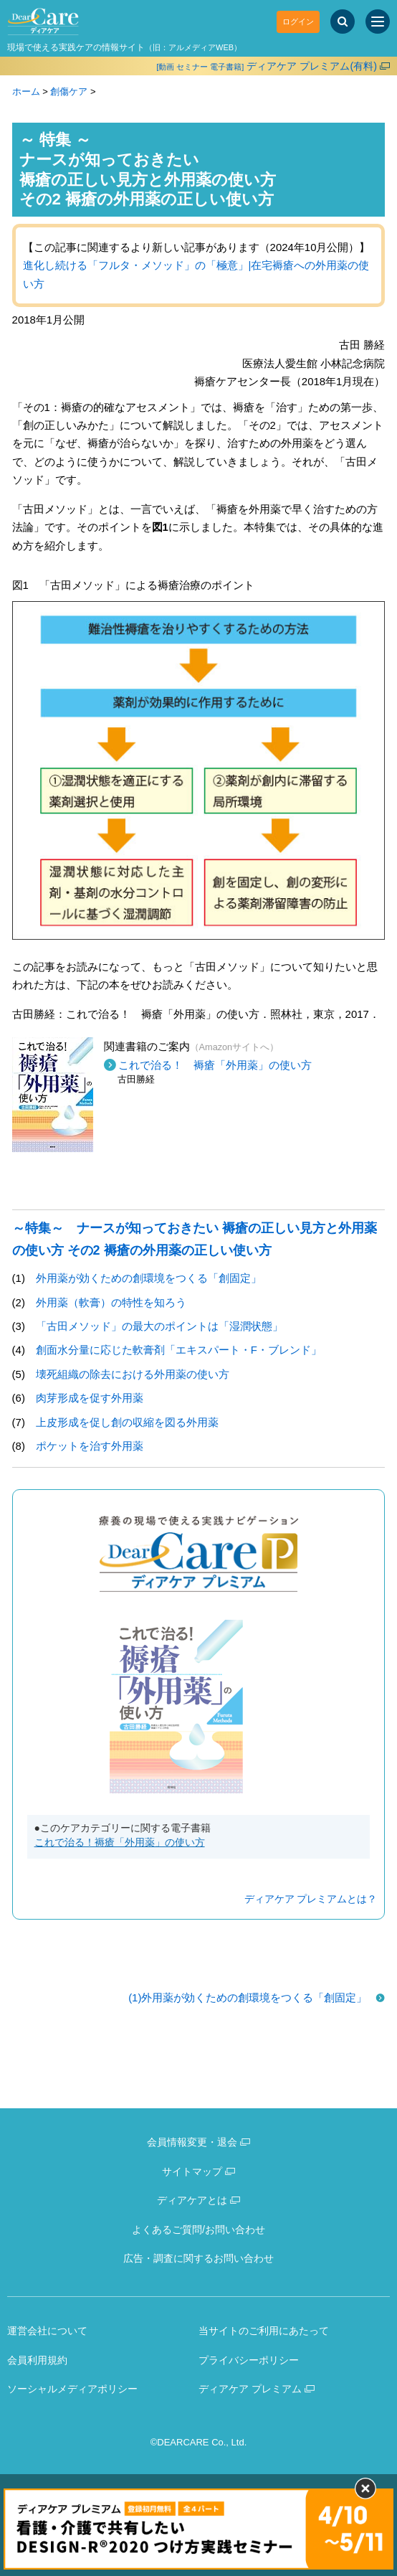 The width and height of the screenshot is (397, 2576). What do you see at coordinates (68, 91) in the screenshot?
I see `創傷ケア` at bounding box center [68, 91].